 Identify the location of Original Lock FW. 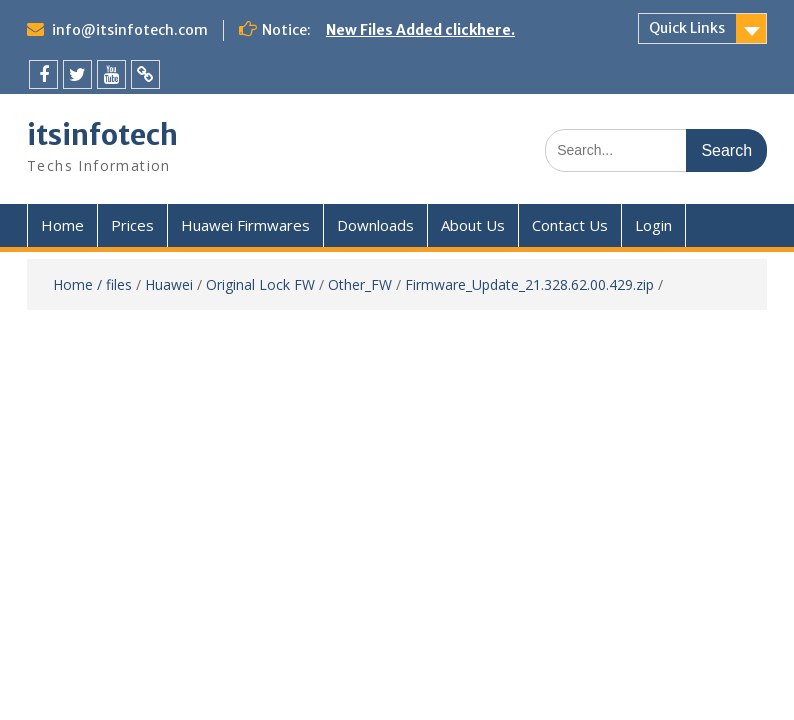
(260, 284).